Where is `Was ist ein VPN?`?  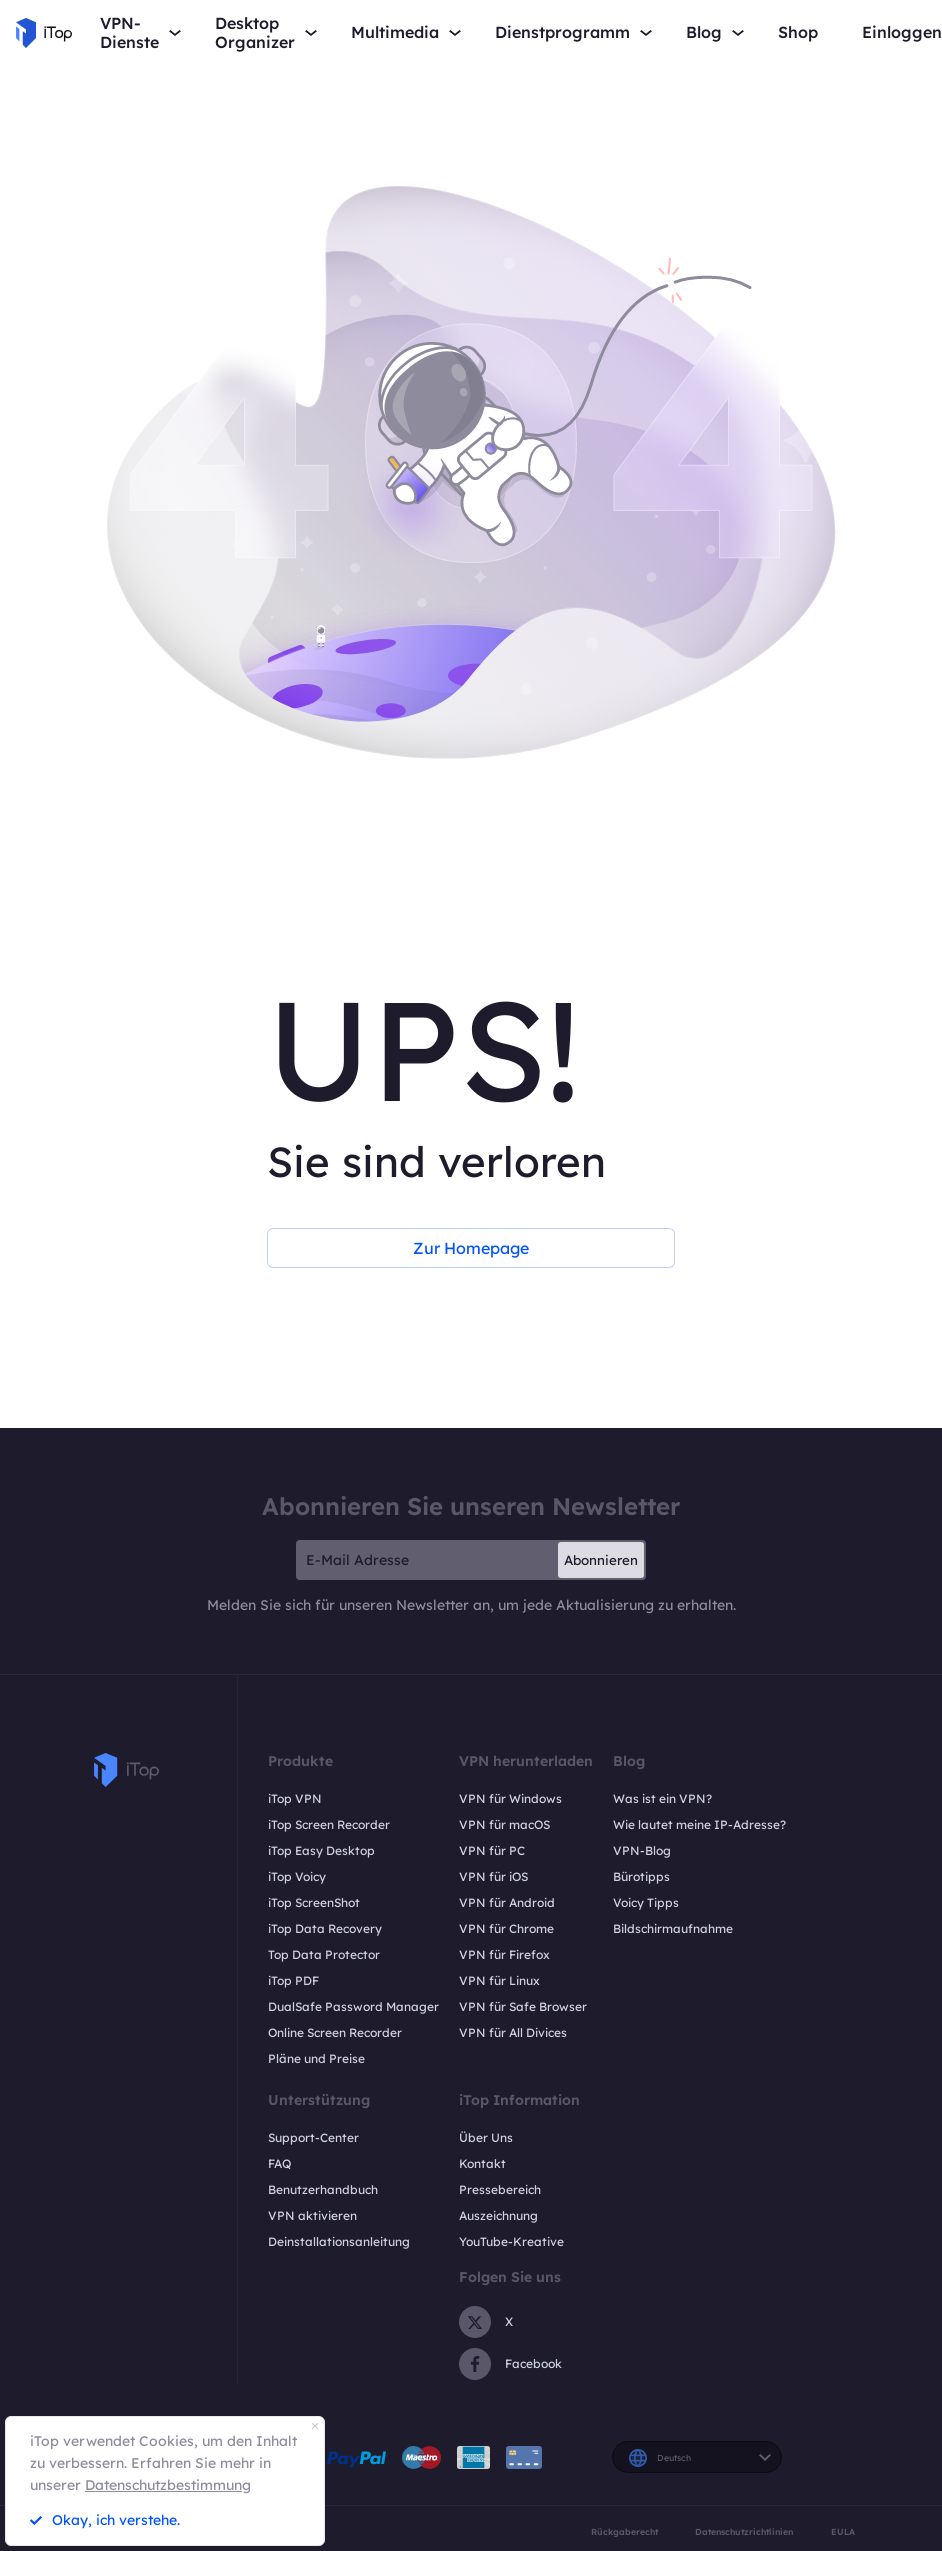 Was ist ein VPN? is located at coordinates (662, 1798).